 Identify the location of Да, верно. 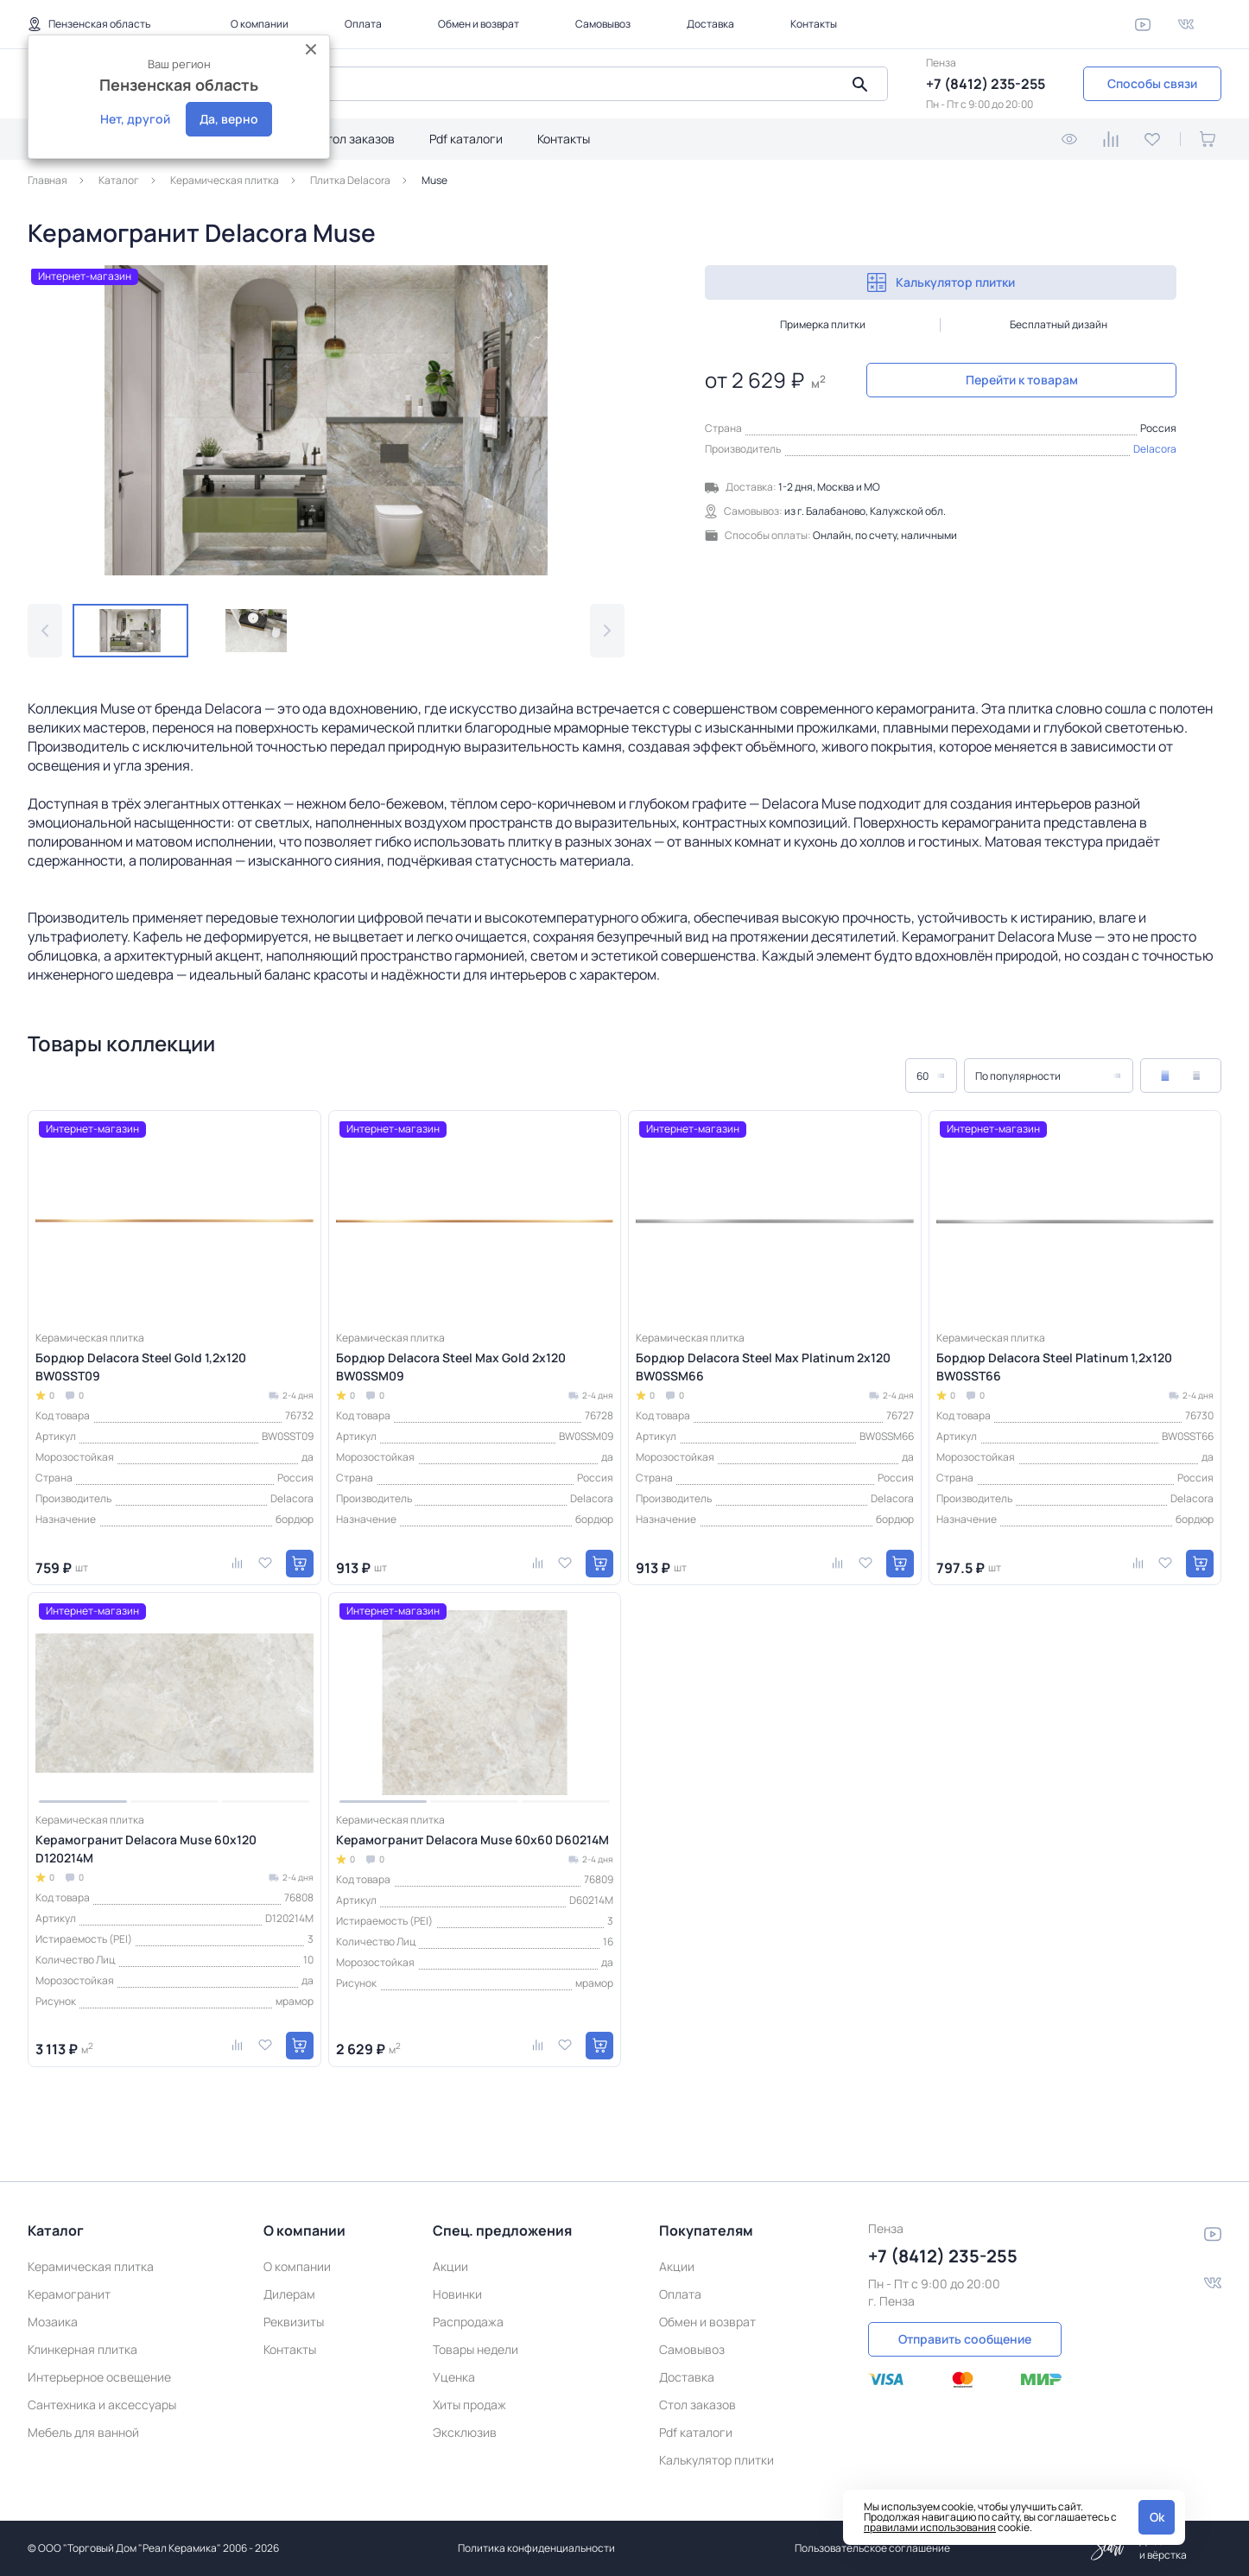
(229, 119).